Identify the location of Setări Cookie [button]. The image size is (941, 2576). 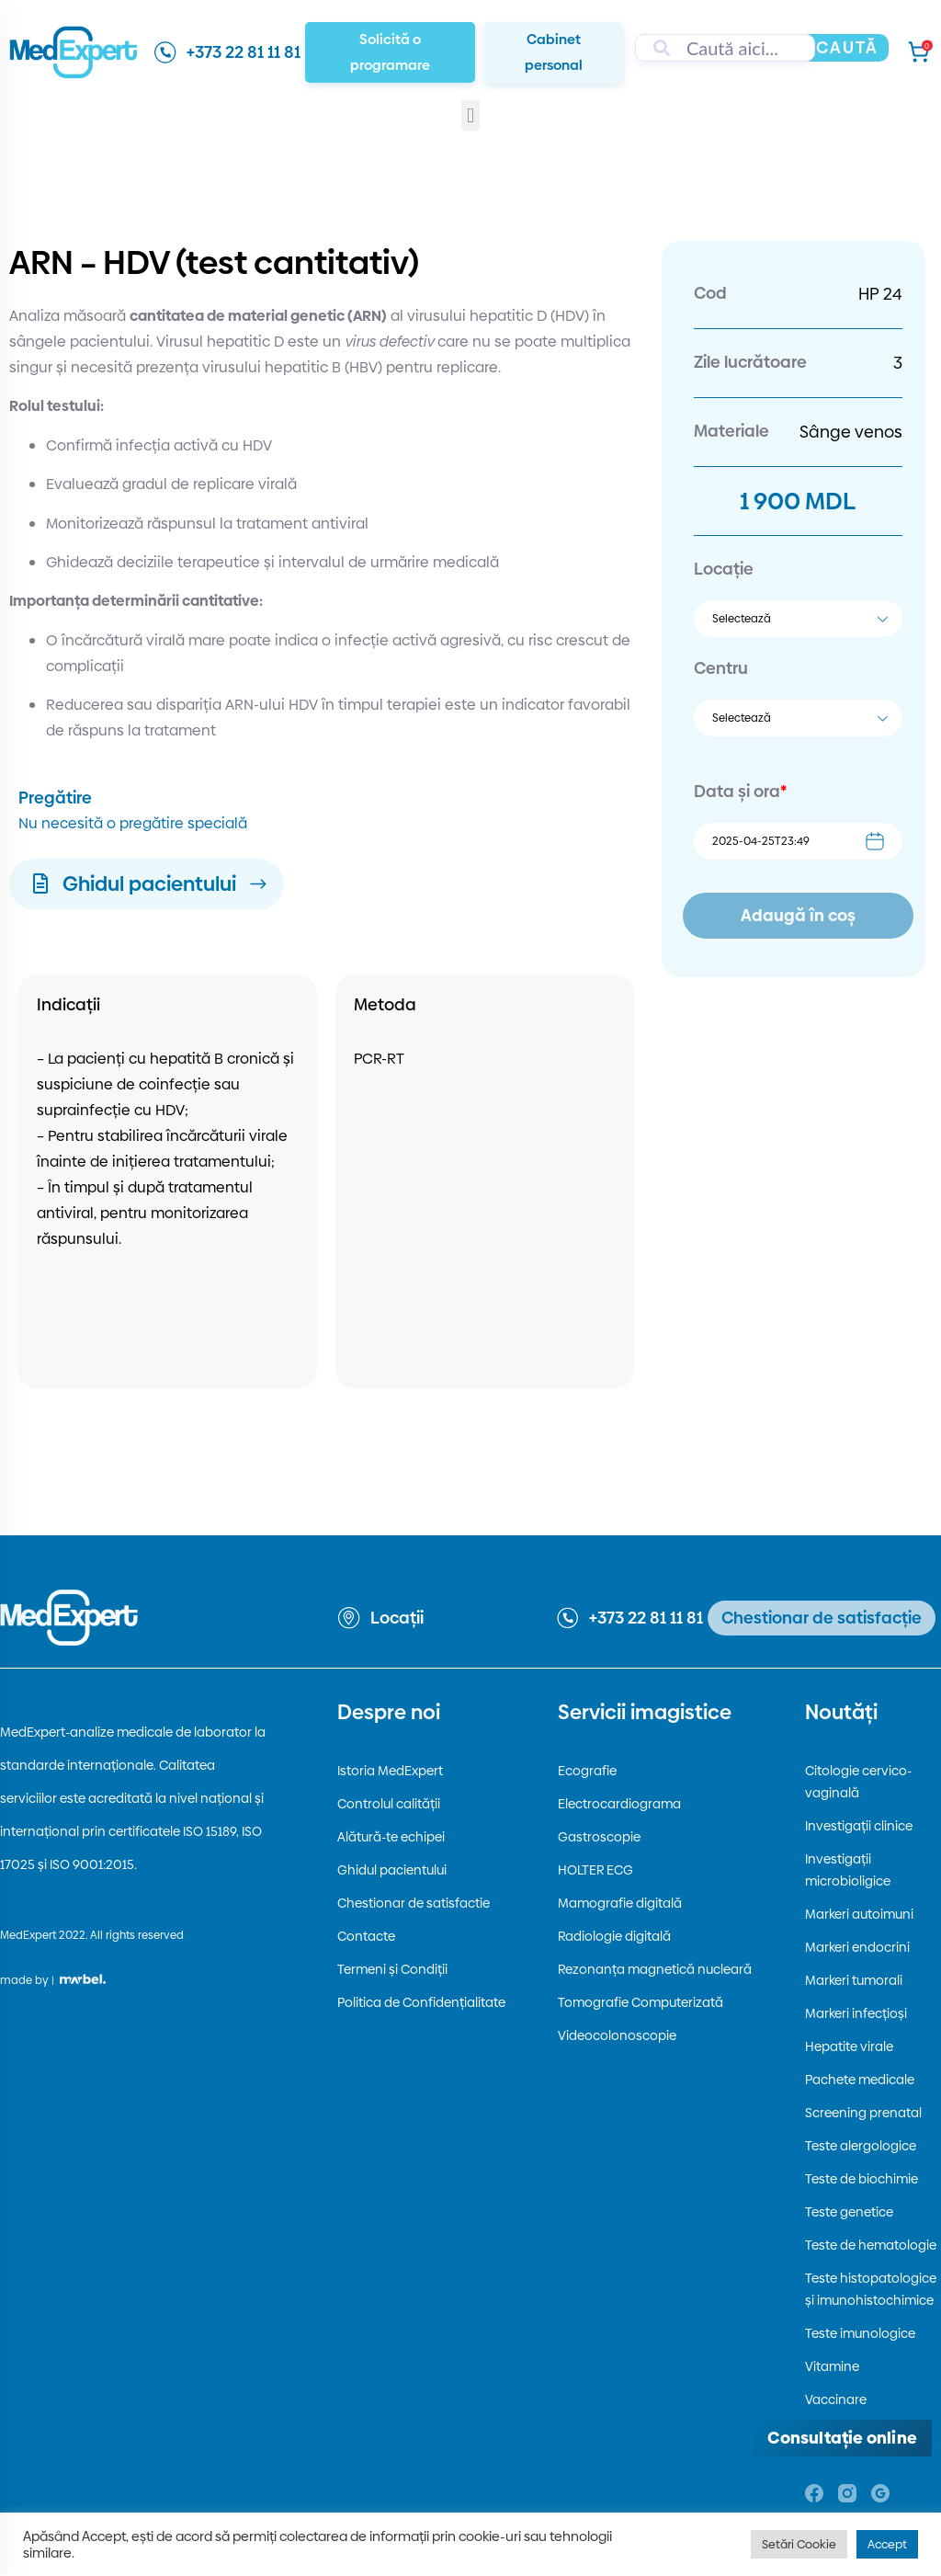
(799, 2544).